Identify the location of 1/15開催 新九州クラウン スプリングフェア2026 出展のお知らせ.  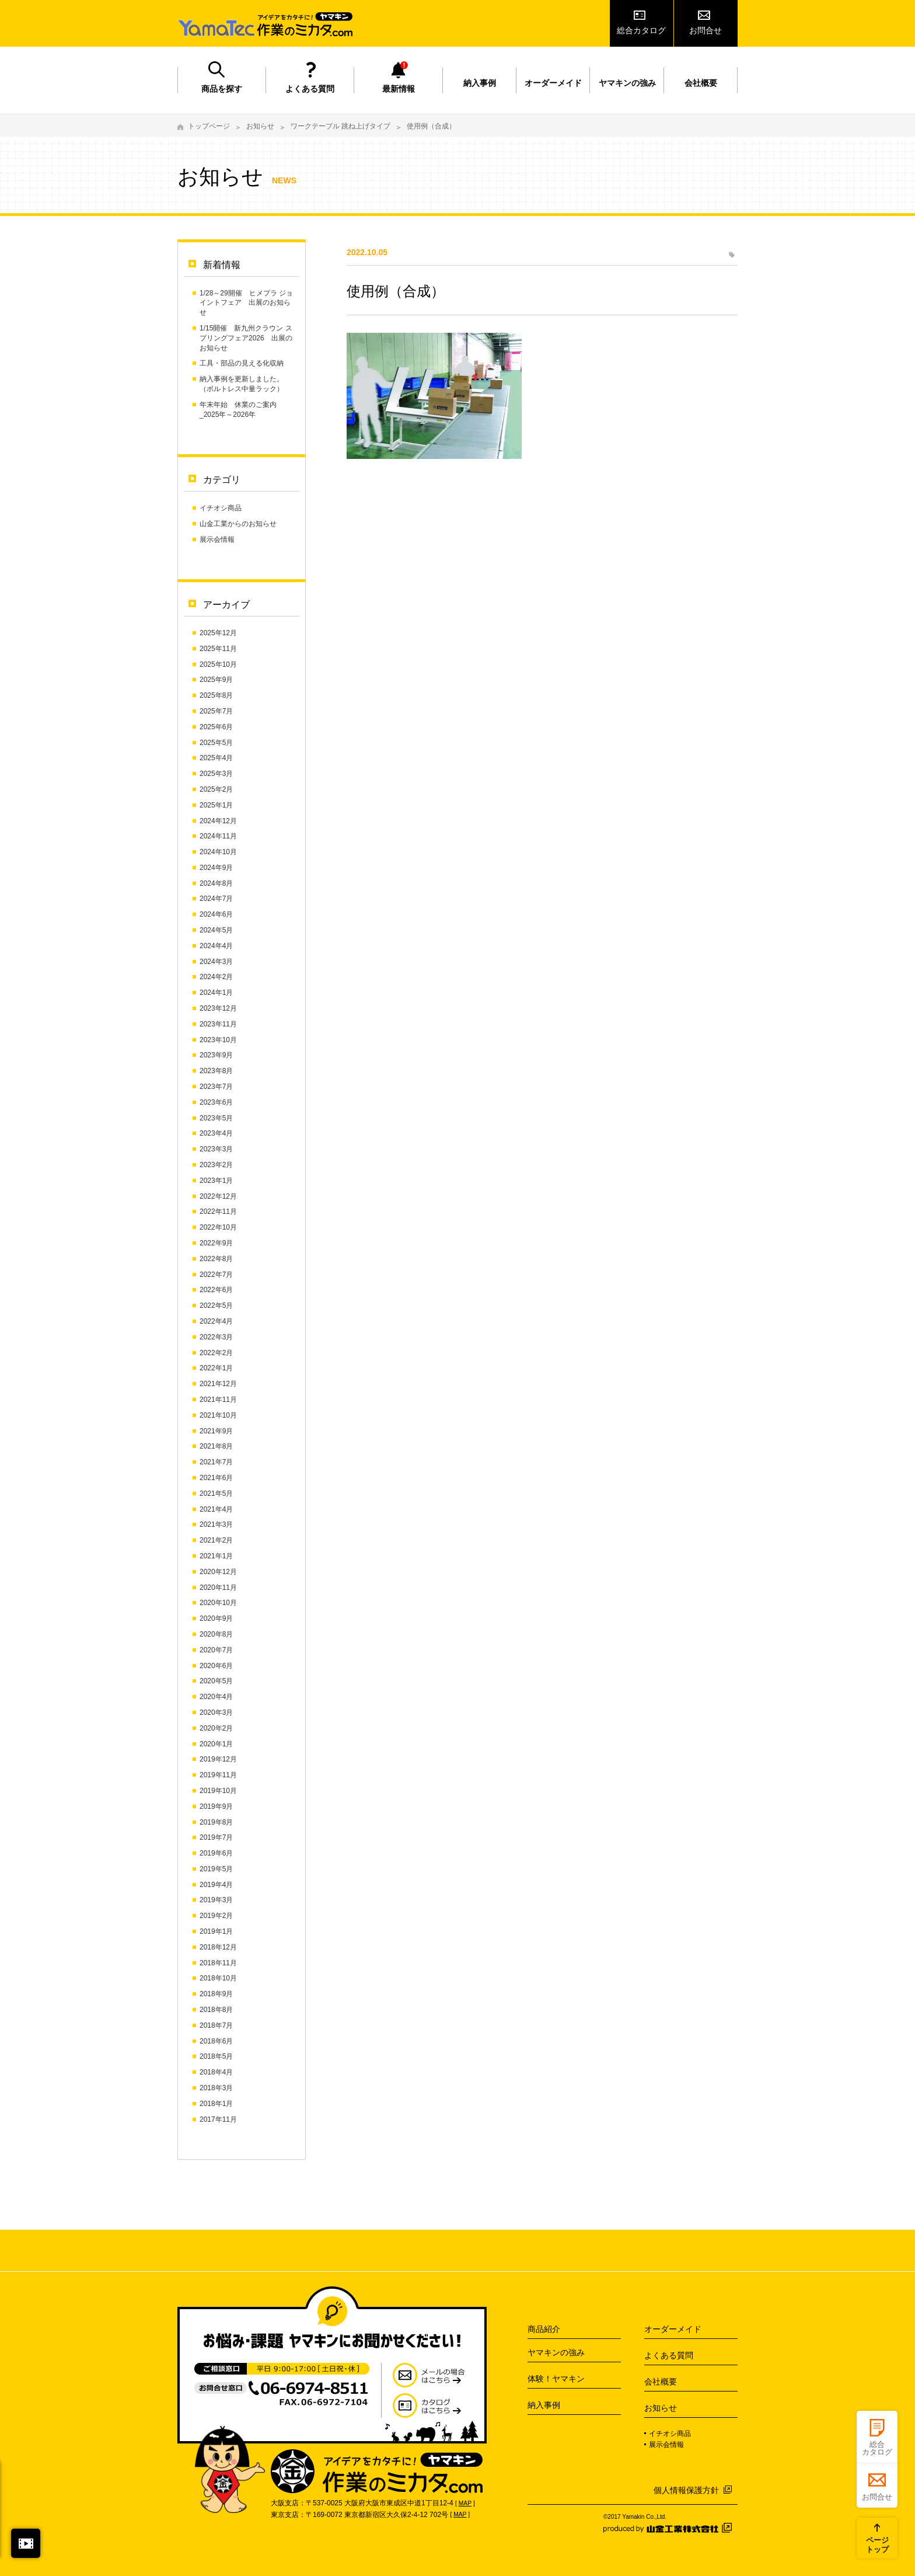
(246, 338).